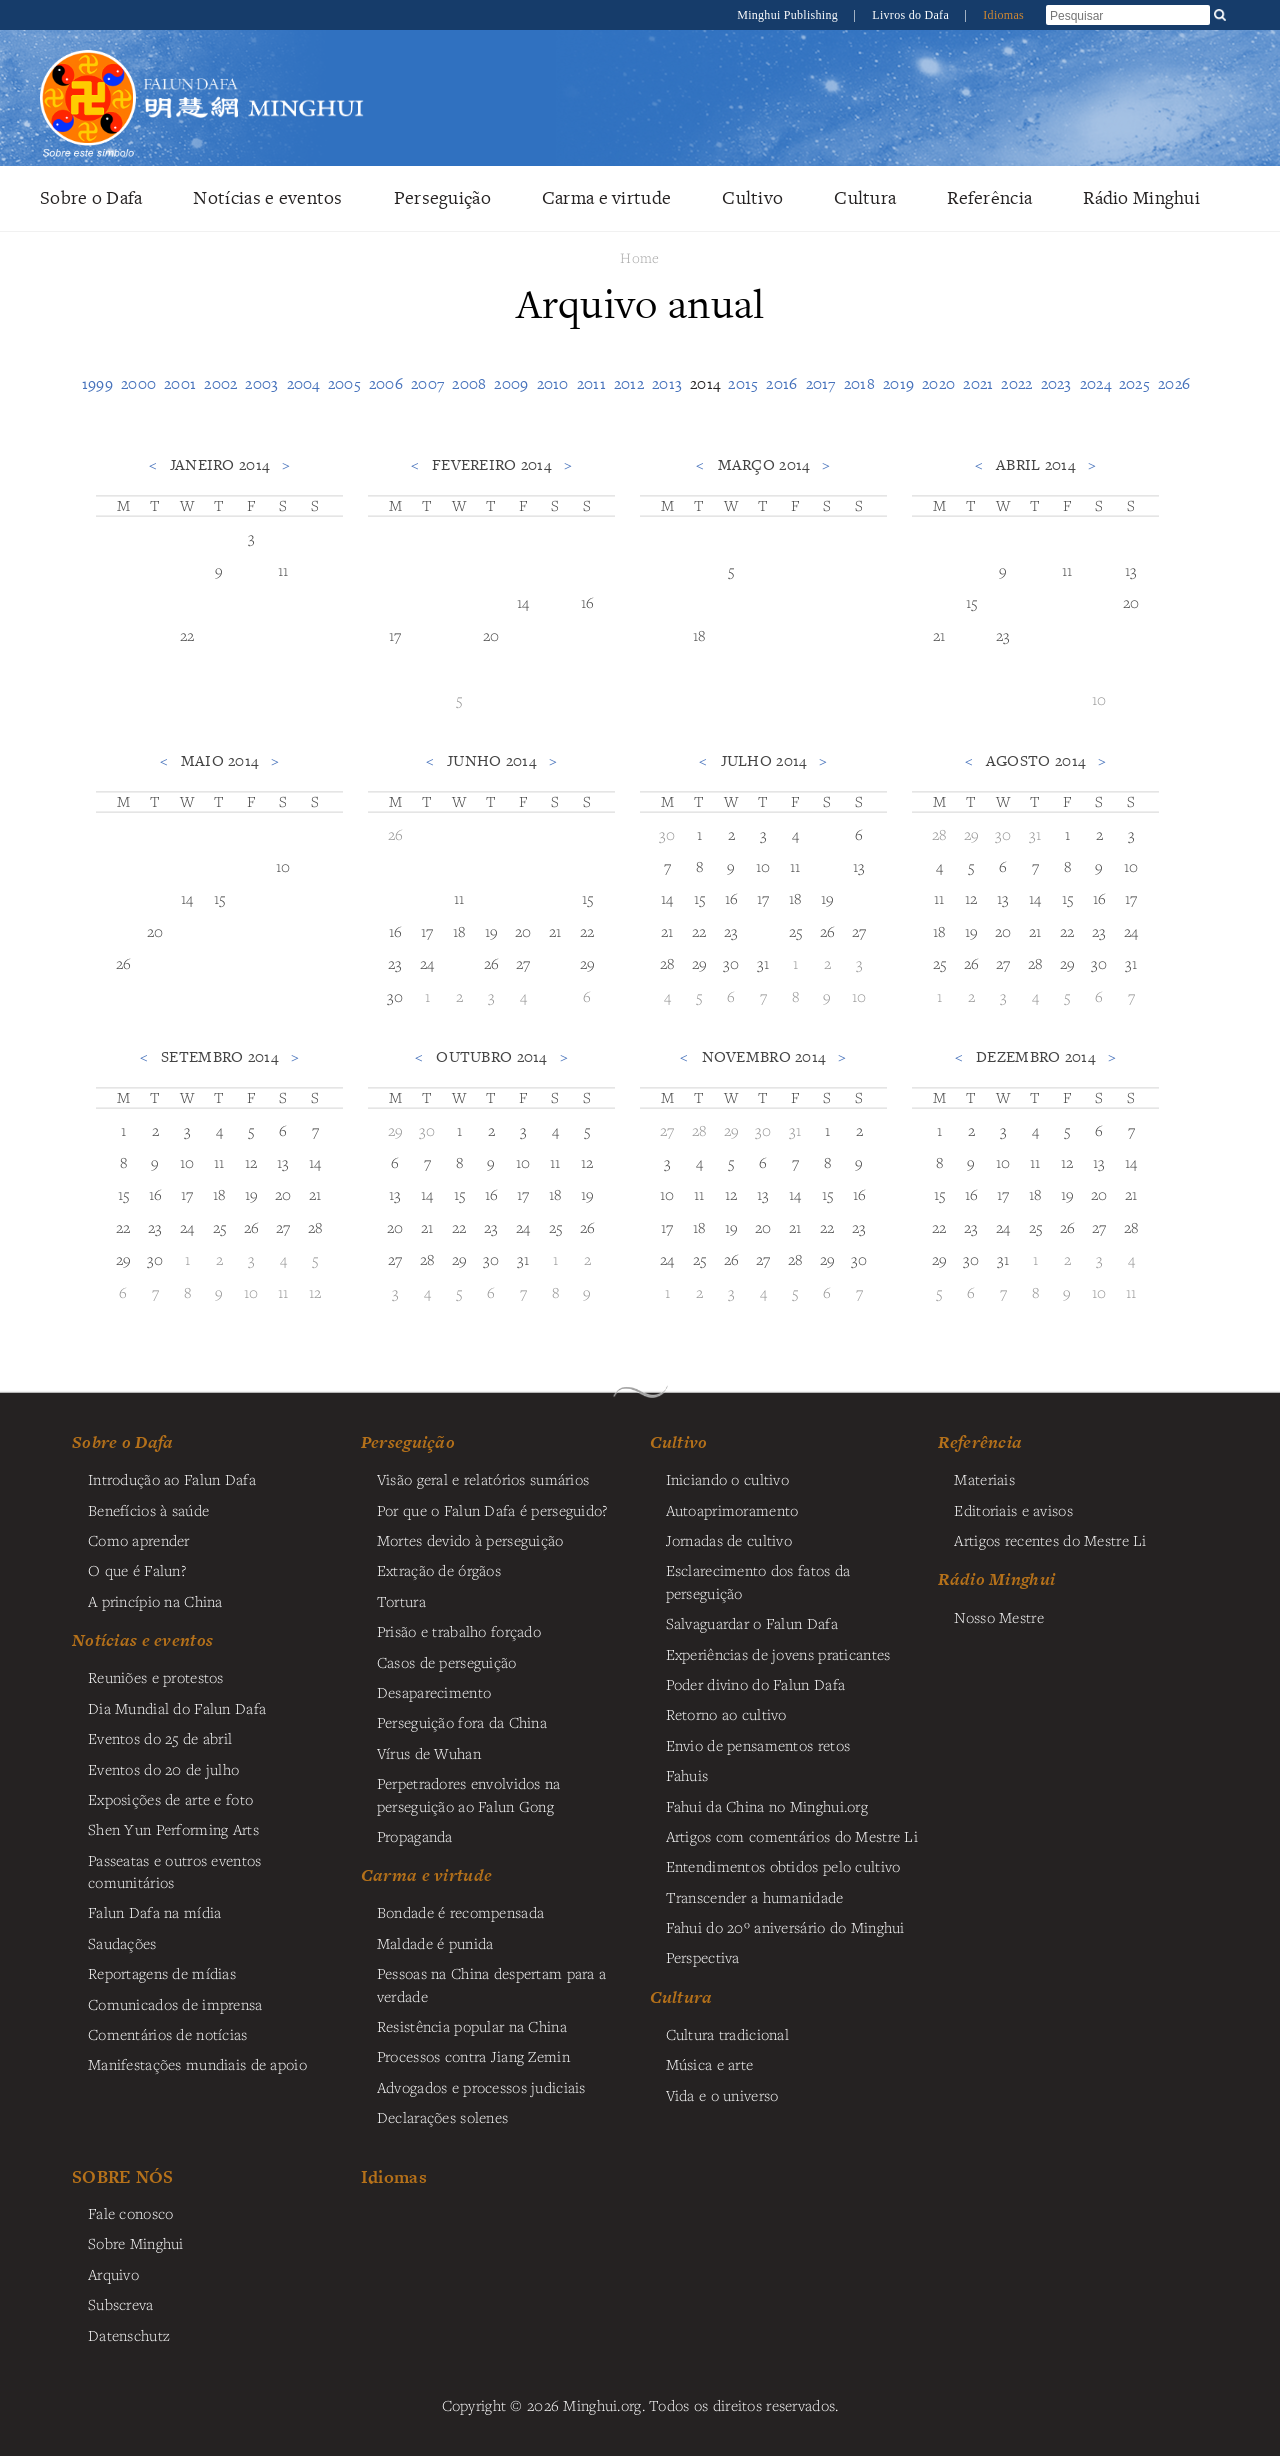 This screenshot has height=2456, width=1280. Describe the element at coordinates (1003, 15) in the screenshot. I see `Idiomas` at that location.